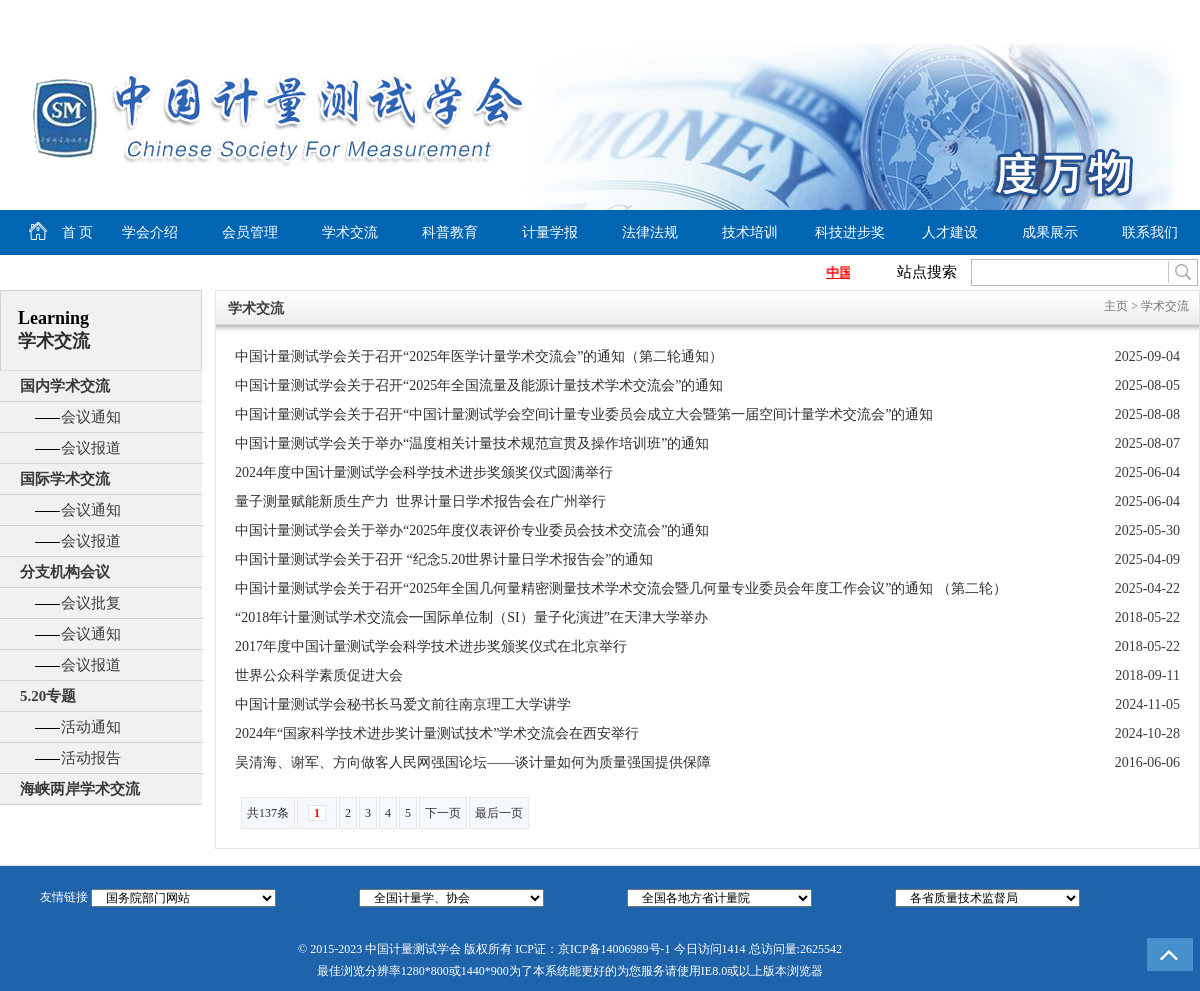 This screenshot has width=1200, height=991. Describe the element at coordinates (614, 949) in the screenshot. I see `京ICP备14006989号-1` at that location.